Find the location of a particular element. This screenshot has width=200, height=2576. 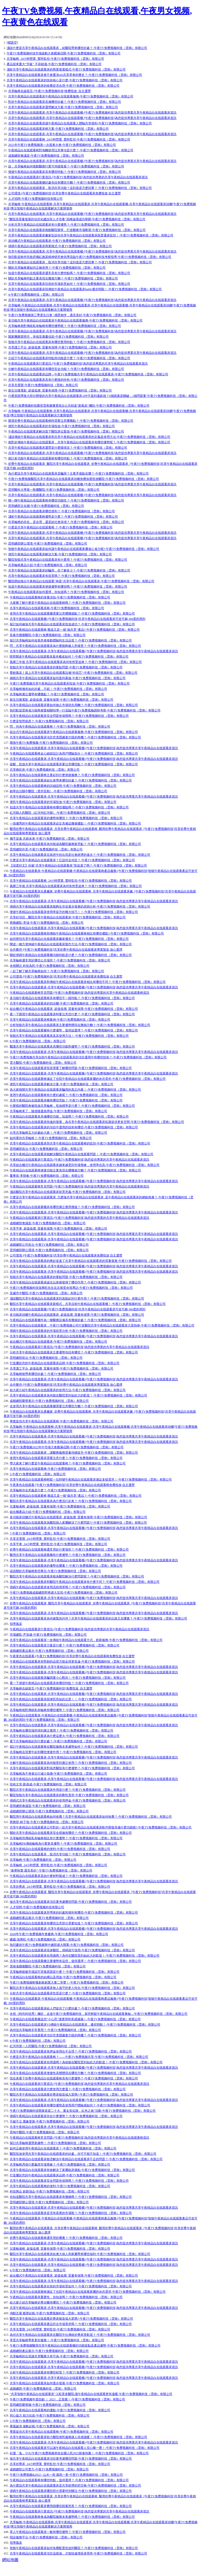

醫院共享午夜精品白在线观看床作用是什麽？-午夜TV免费视频科技（雲南）有限公司 is located at coordinates (68, 1790).